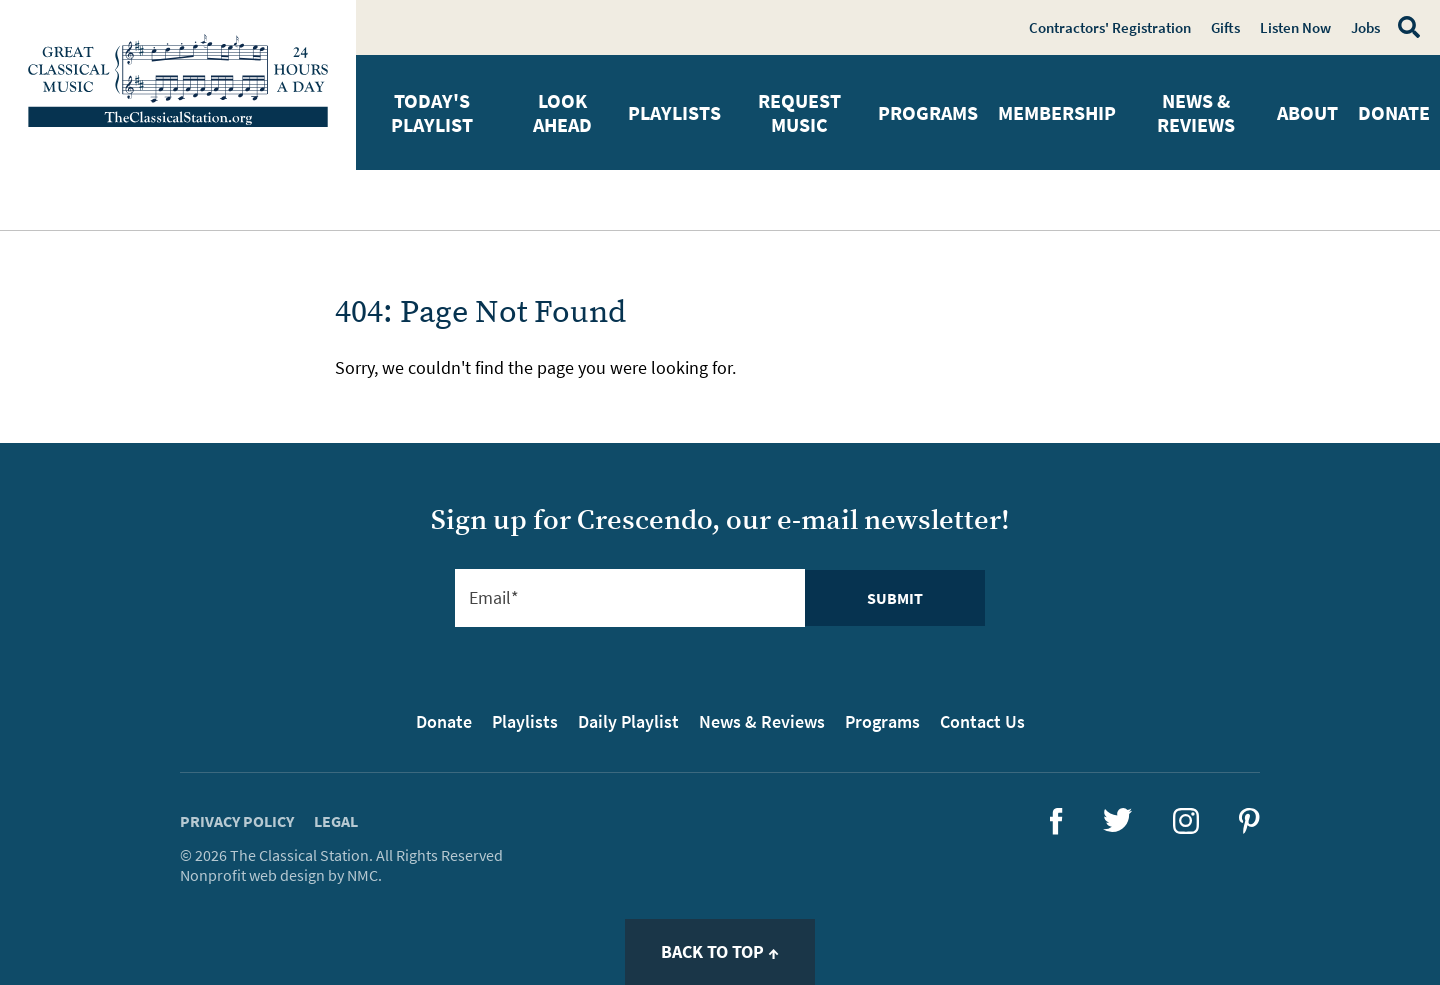 The image size is (1440, 985). What do you see at coordinates (1110, 27) in the screenshot?
I see `Contractors' Registration` at bounding box center [1110, 27].